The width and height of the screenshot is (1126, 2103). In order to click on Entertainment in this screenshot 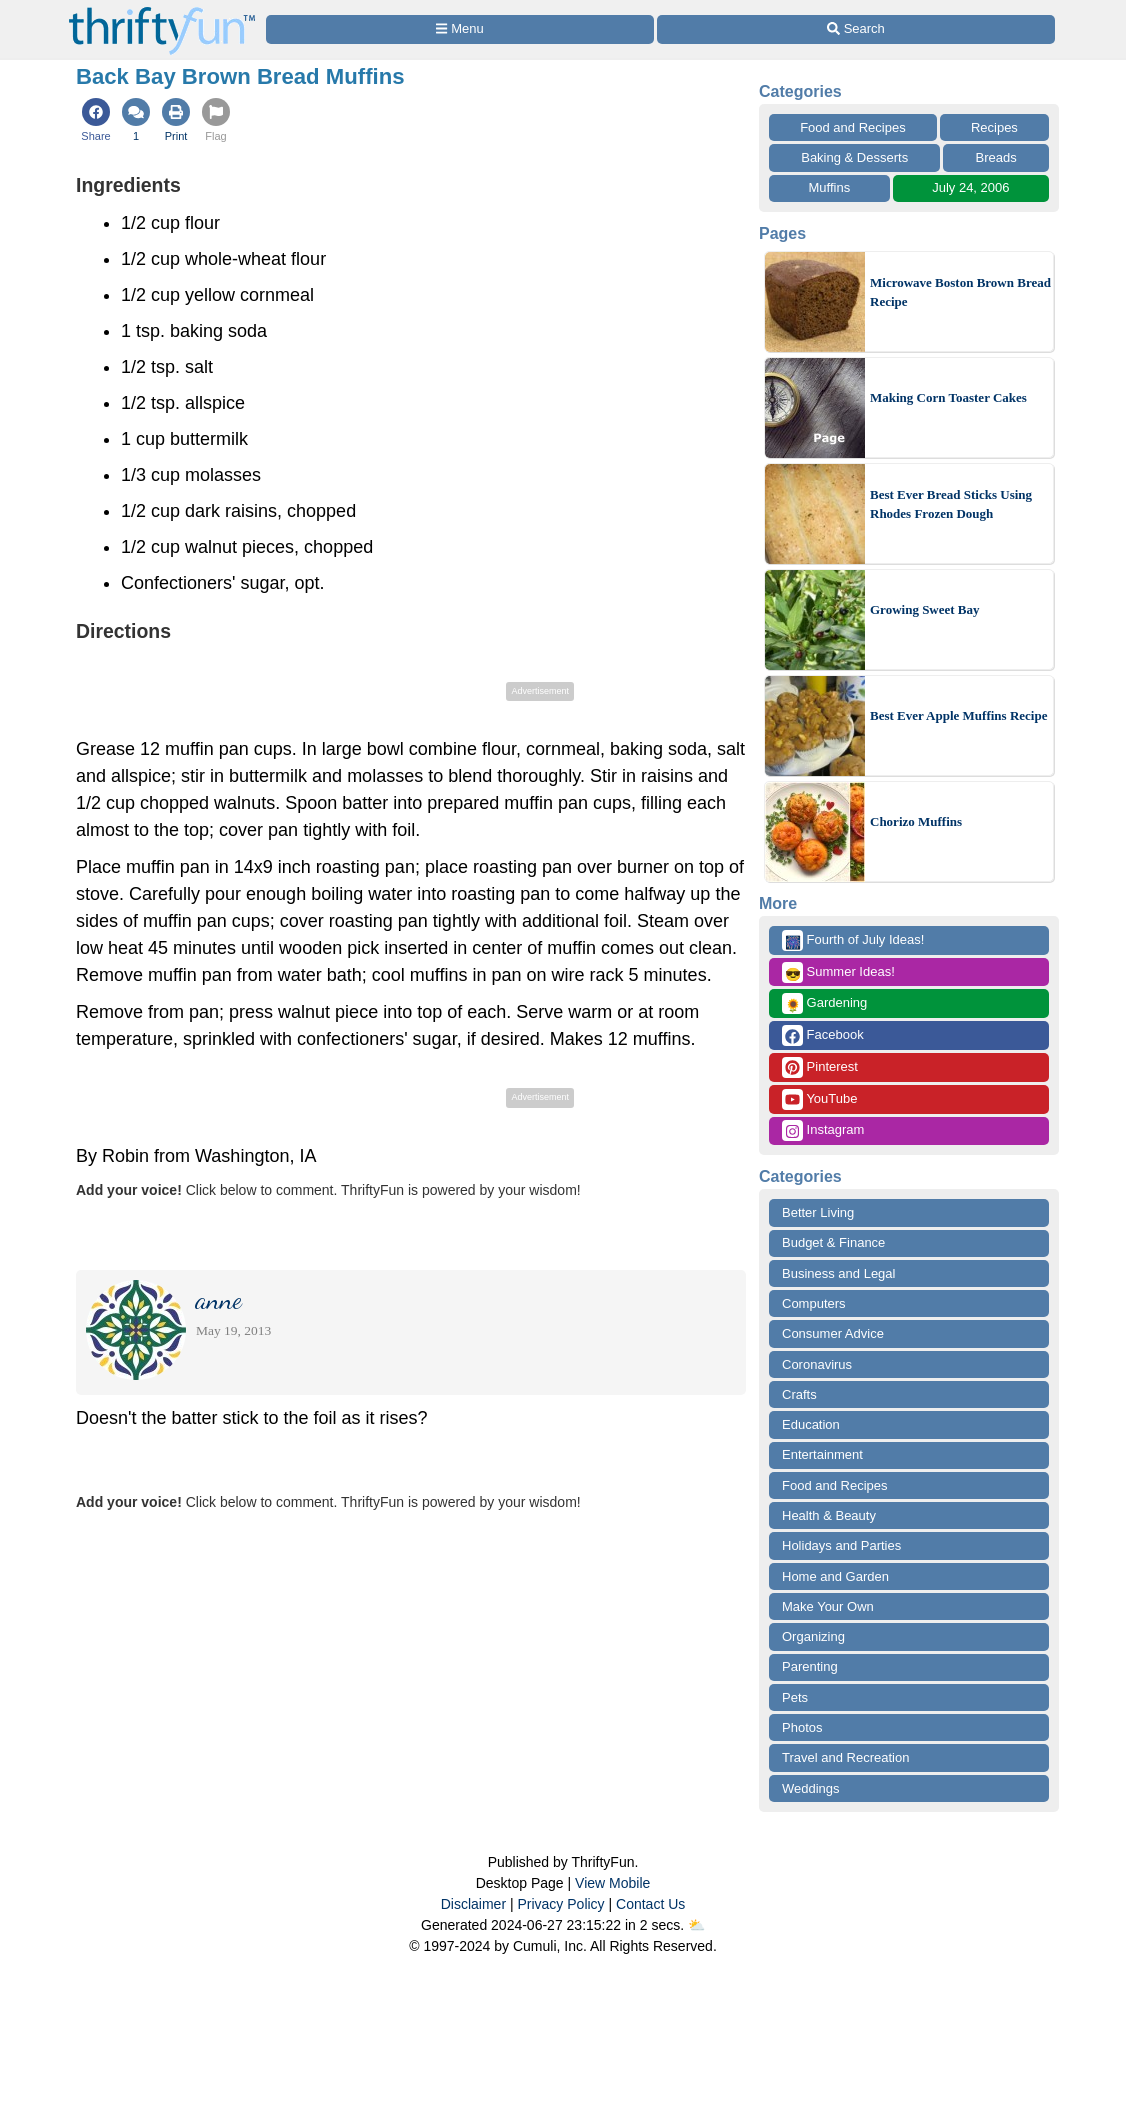, I will do `click(822, 1454)`.